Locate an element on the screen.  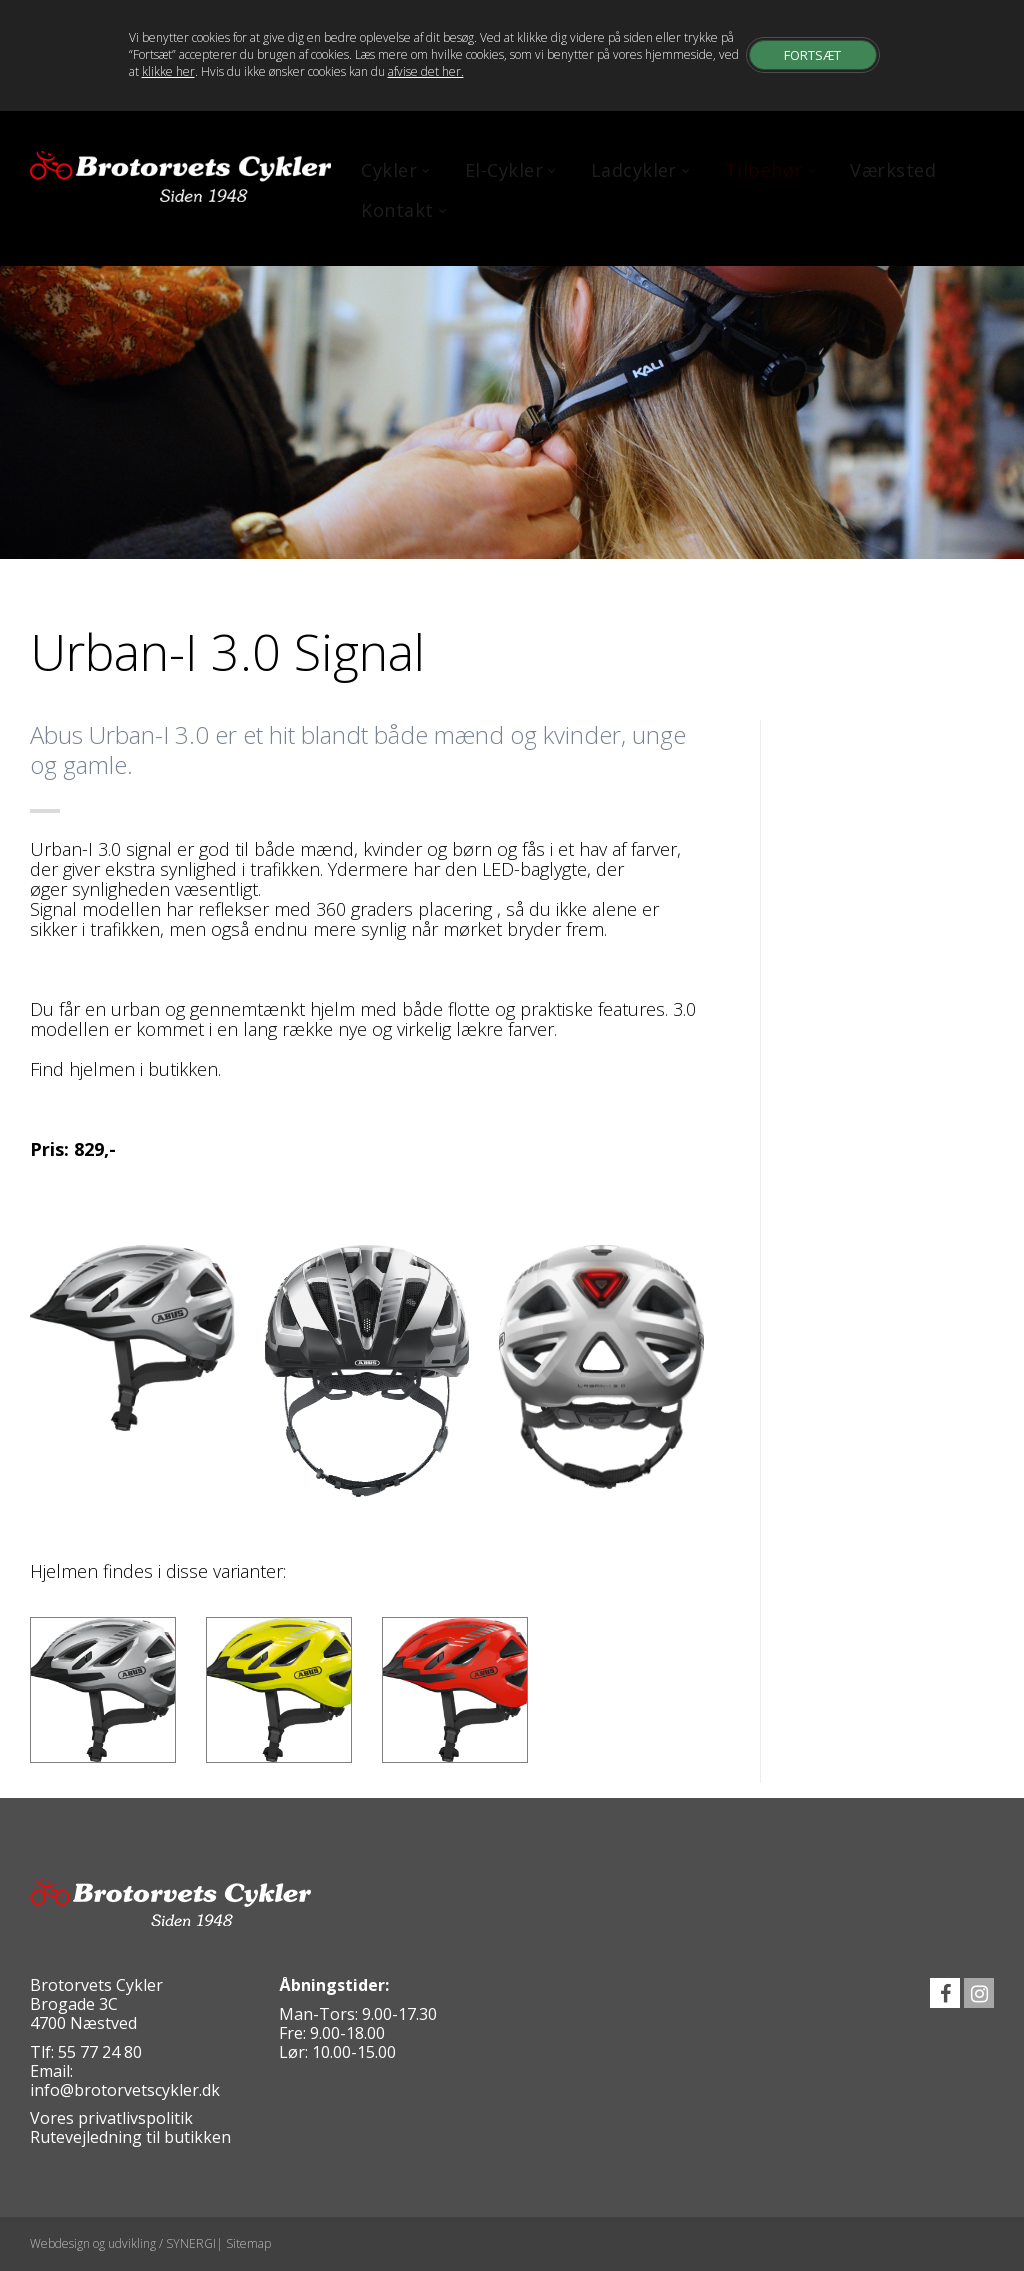
Tilbehør is located at coordinates (766, 170).